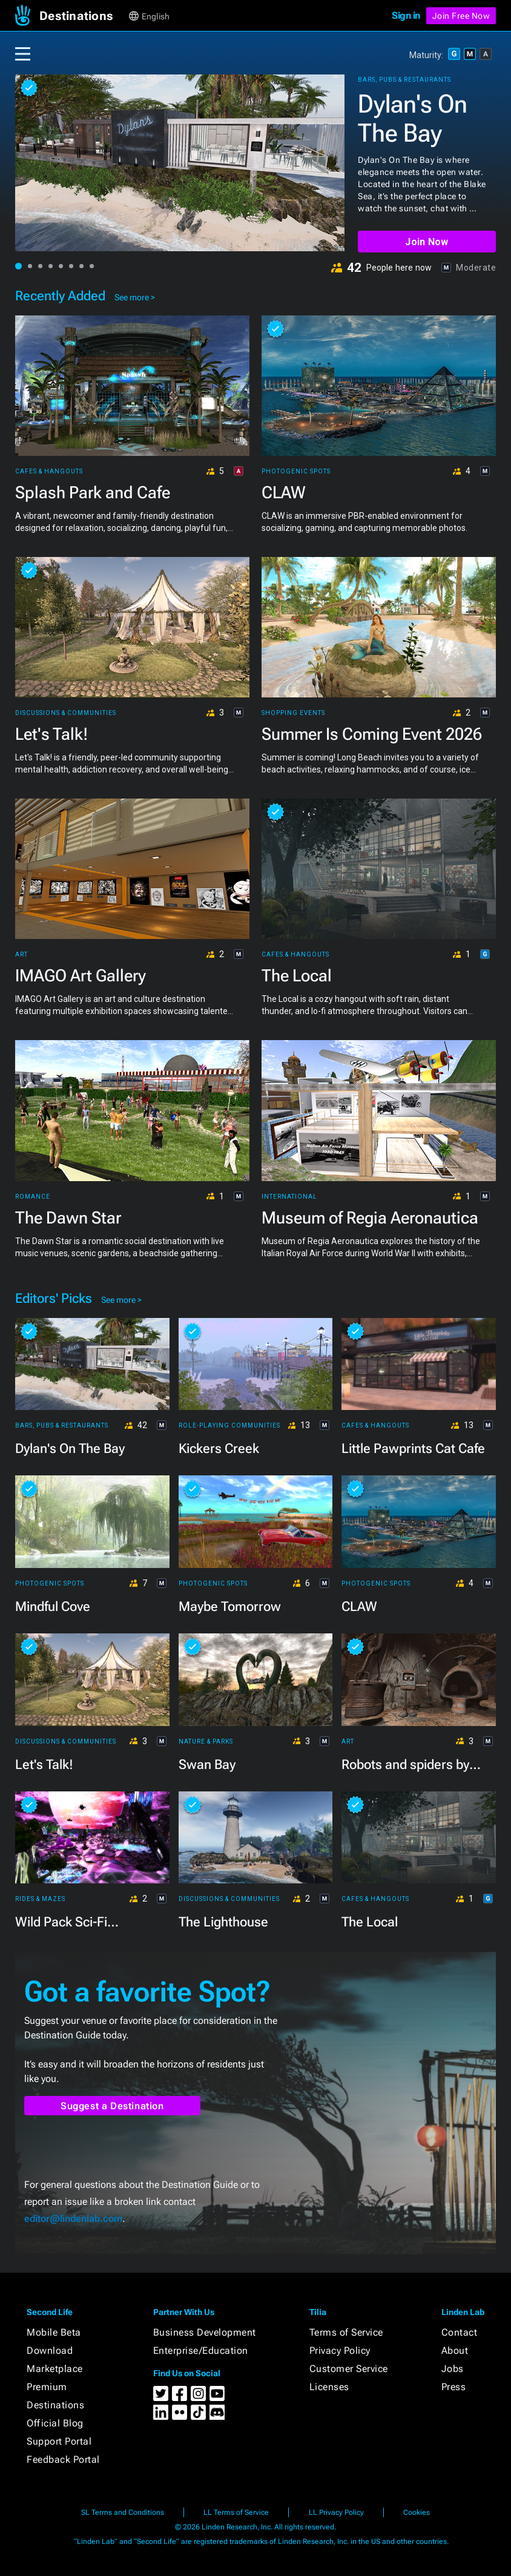 This screenshot has width=511, height=2576. Describe the element at coordinates (55, 2423) in the screenshot. I see `Official Blog` at that location.